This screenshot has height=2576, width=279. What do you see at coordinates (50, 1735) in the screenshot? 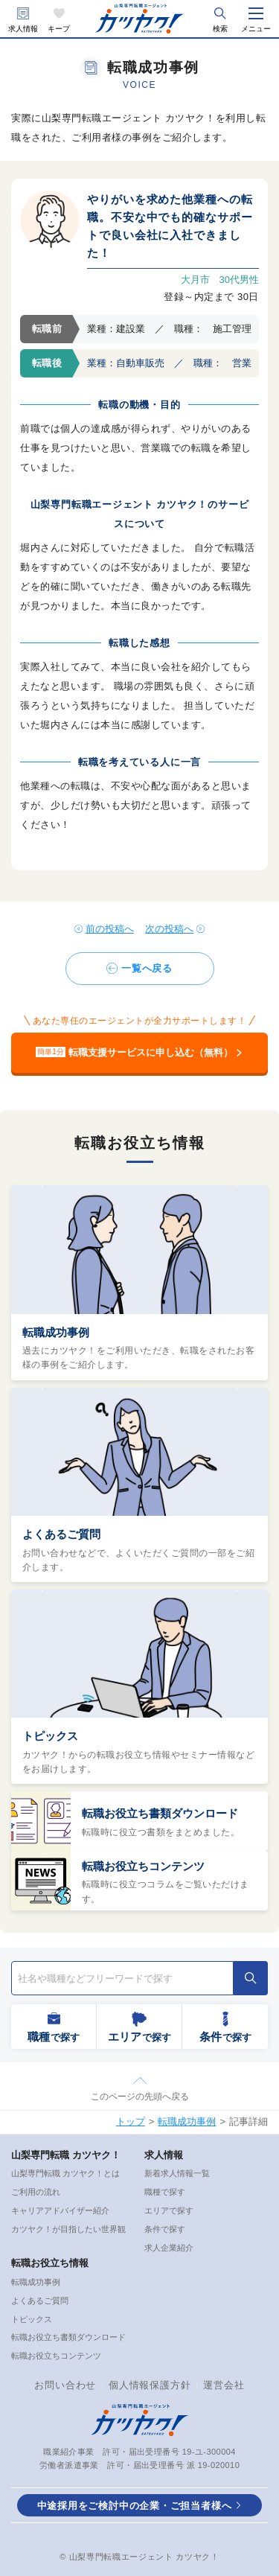
I see `トピックス` at bounding box center [50, 1735].